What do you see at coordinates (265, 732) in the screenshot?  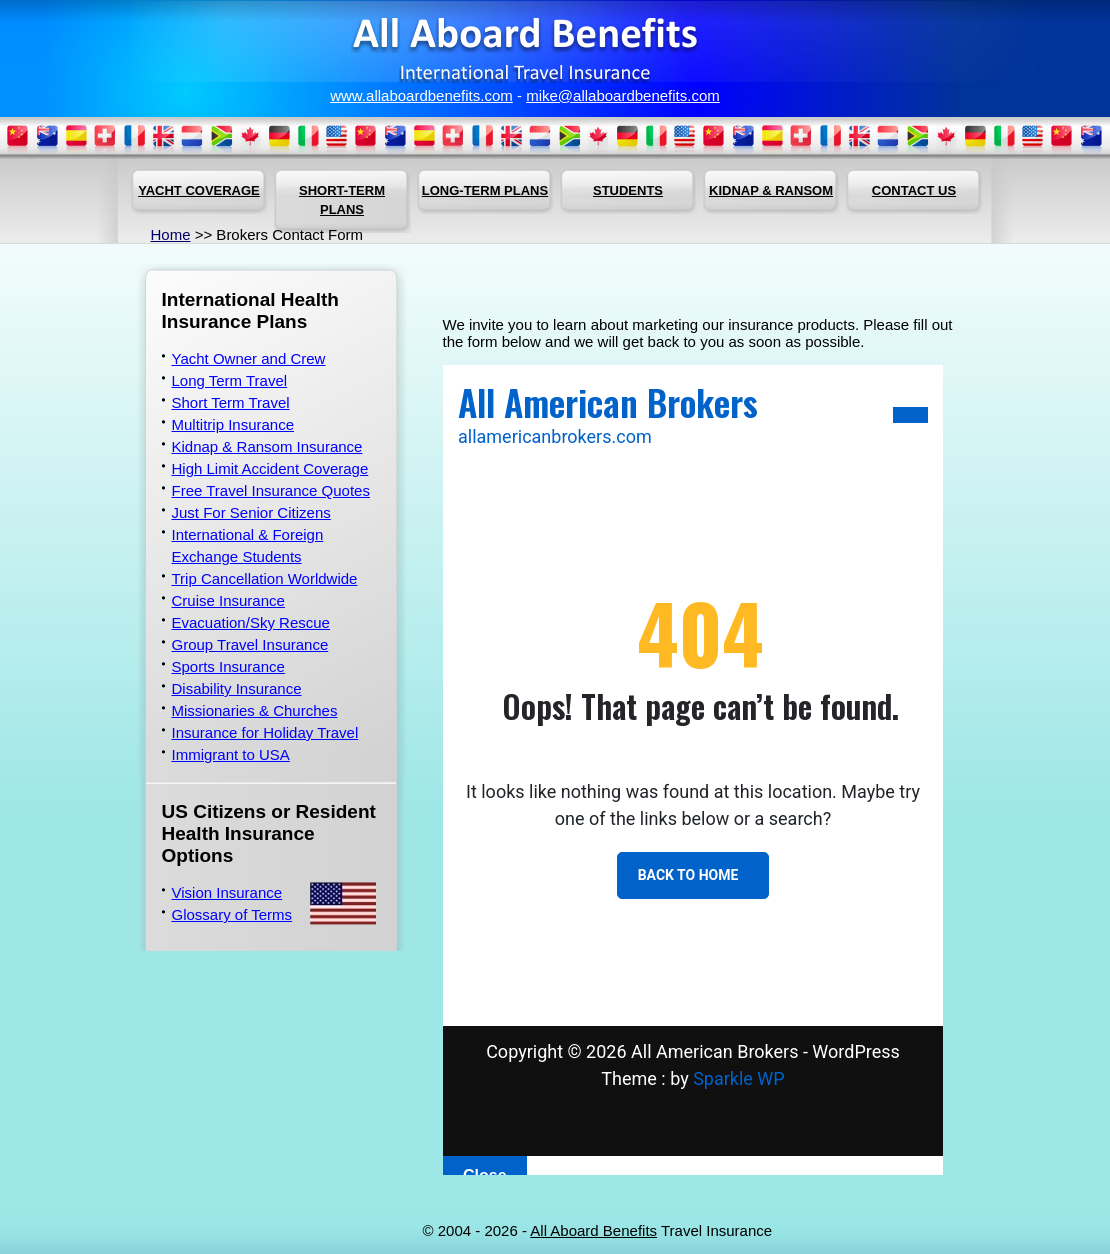 I see `Insurance for Holiday Travel` at bounding box center [265, 732].